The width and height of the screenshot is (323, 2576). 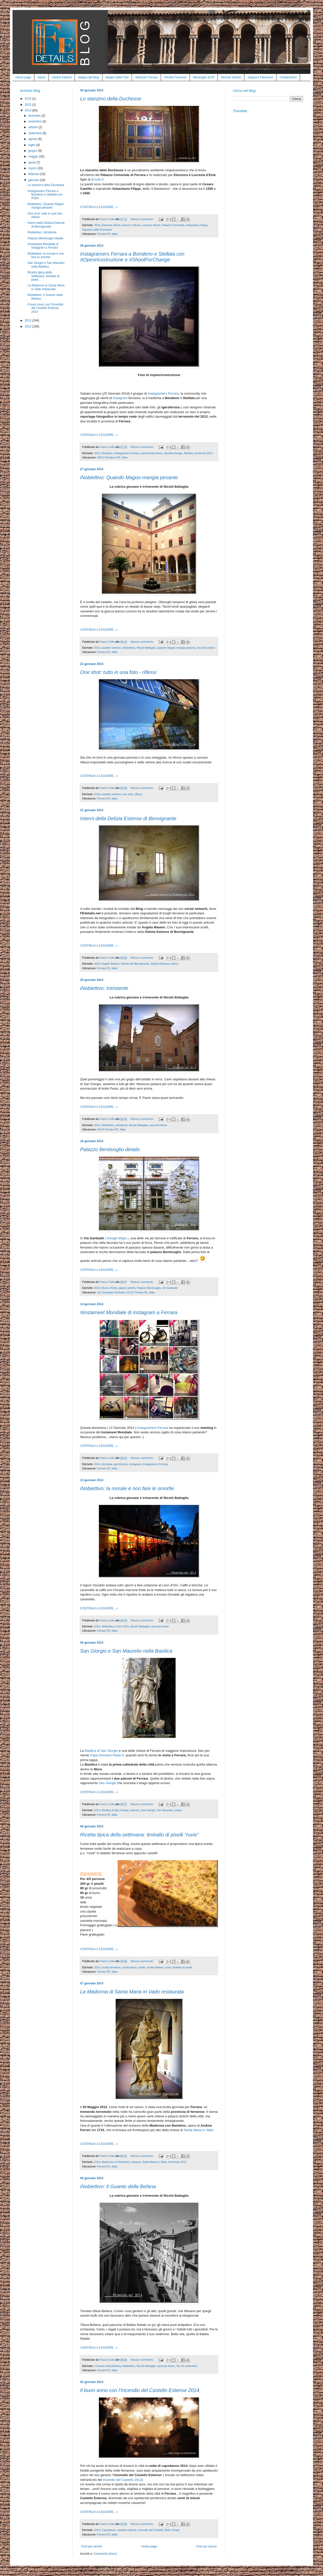 What do you see at coordinates (148, 1287) in the screenshot?
I see `Palazzo Bentivoglio` at bounding box center [148, 1287].